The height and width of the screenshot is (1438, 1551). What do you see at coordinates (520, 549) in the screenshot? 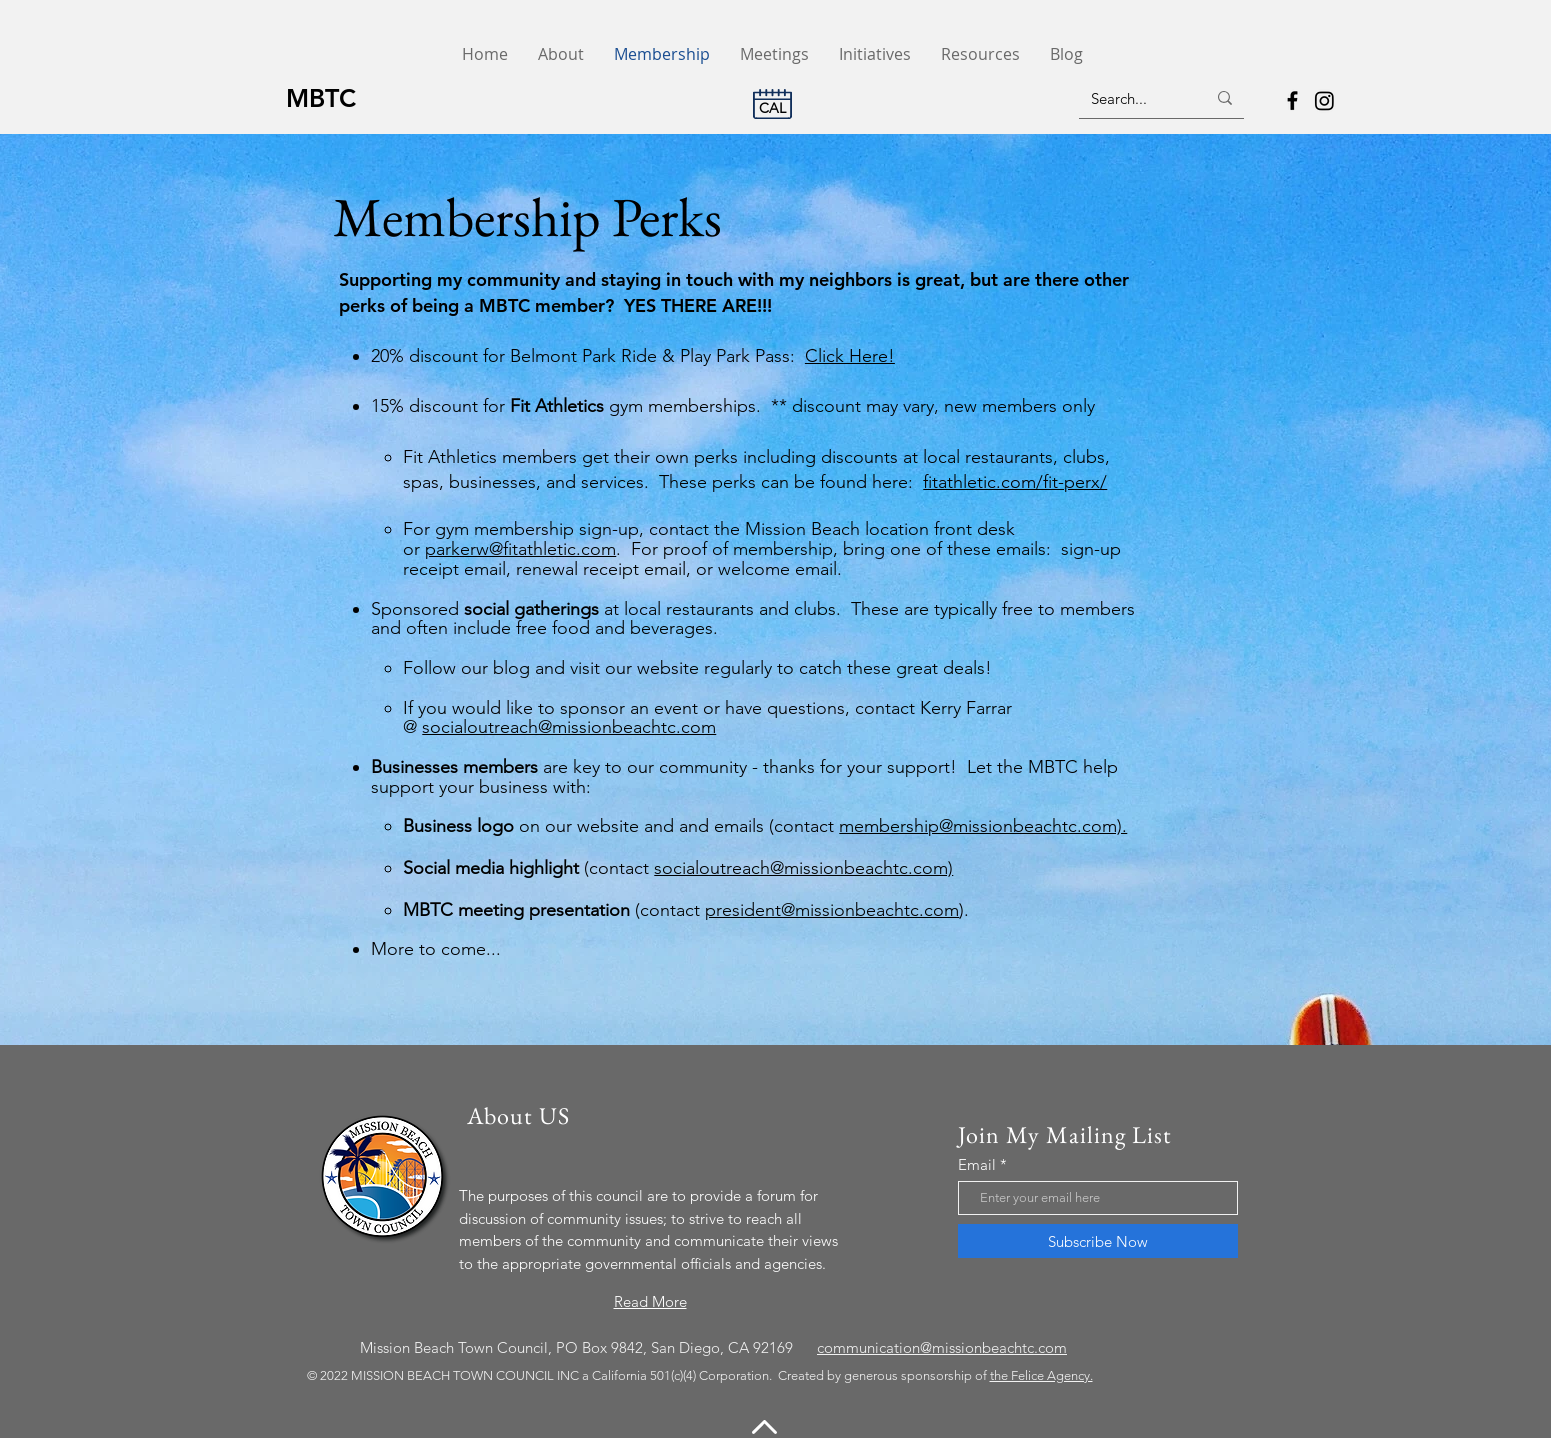
I see `parkerw@fitathletic.com` at bounding box center [520, 549].